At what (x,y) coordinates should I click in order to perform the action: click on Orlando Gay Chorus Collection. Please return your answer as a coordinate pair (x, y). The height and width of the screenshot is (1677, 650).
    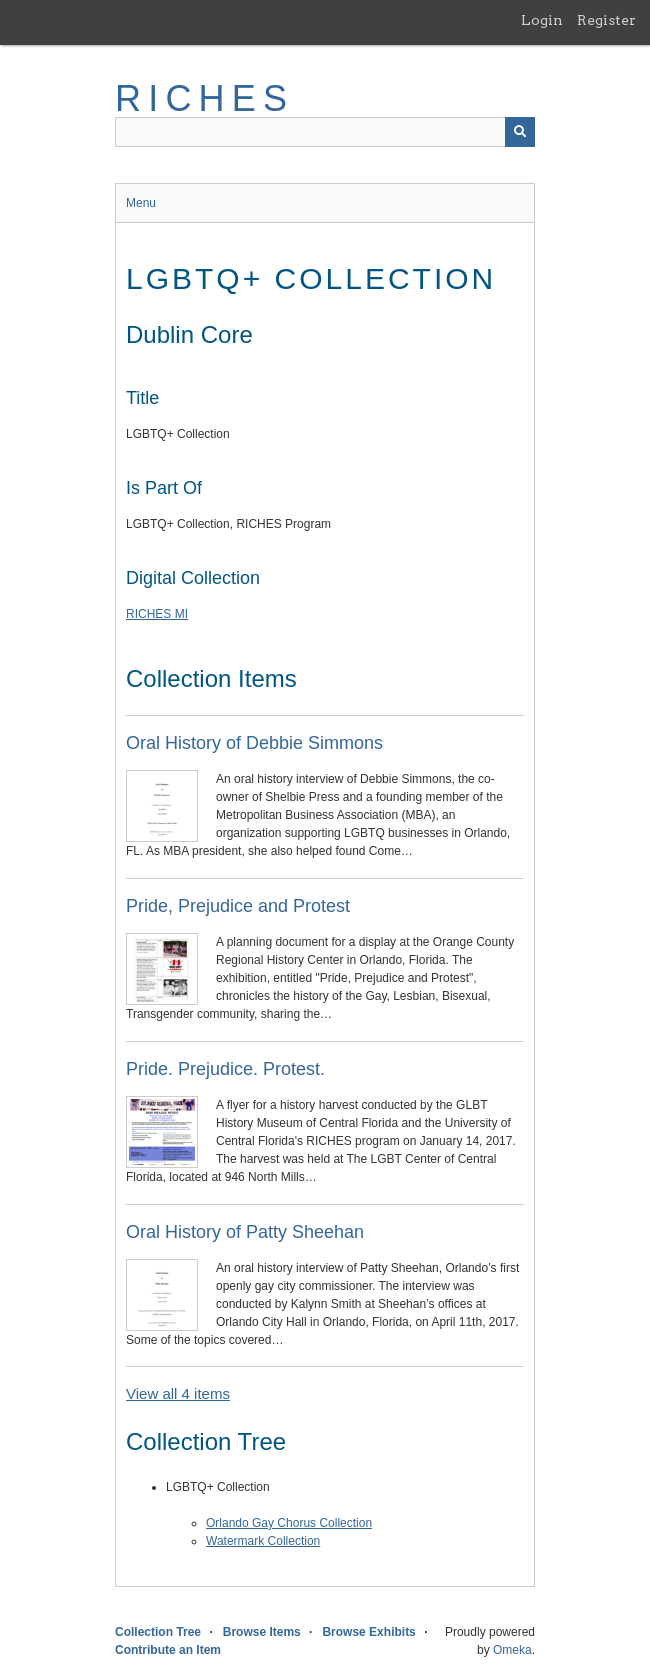
    Looking at the image, I should click on (289, 1523).